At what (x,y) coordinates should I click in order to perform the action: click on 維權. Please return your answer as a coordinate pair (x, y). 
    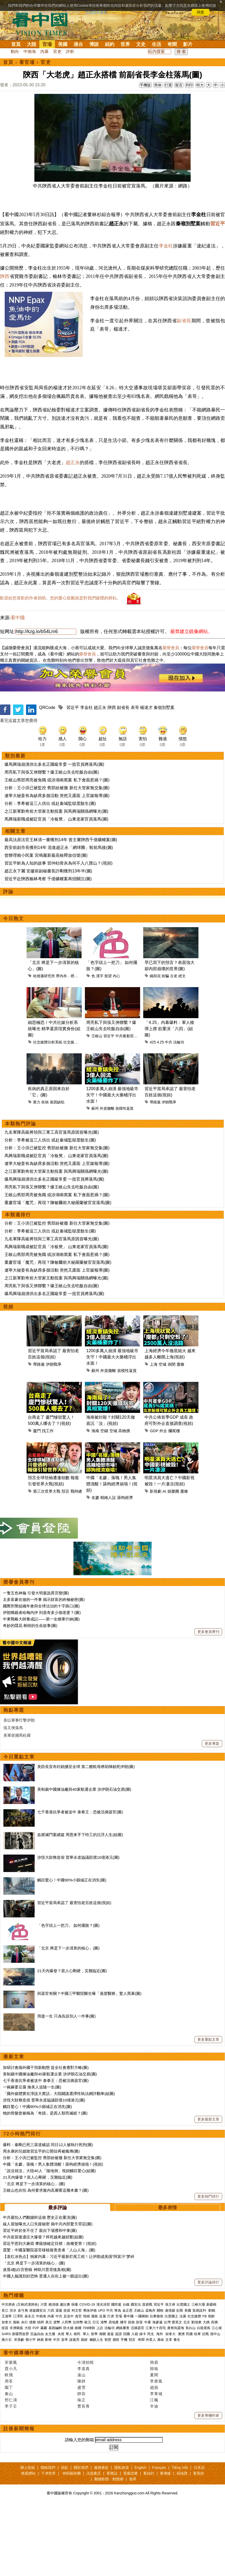
    Looking at the image, I should click on (78, 2398).